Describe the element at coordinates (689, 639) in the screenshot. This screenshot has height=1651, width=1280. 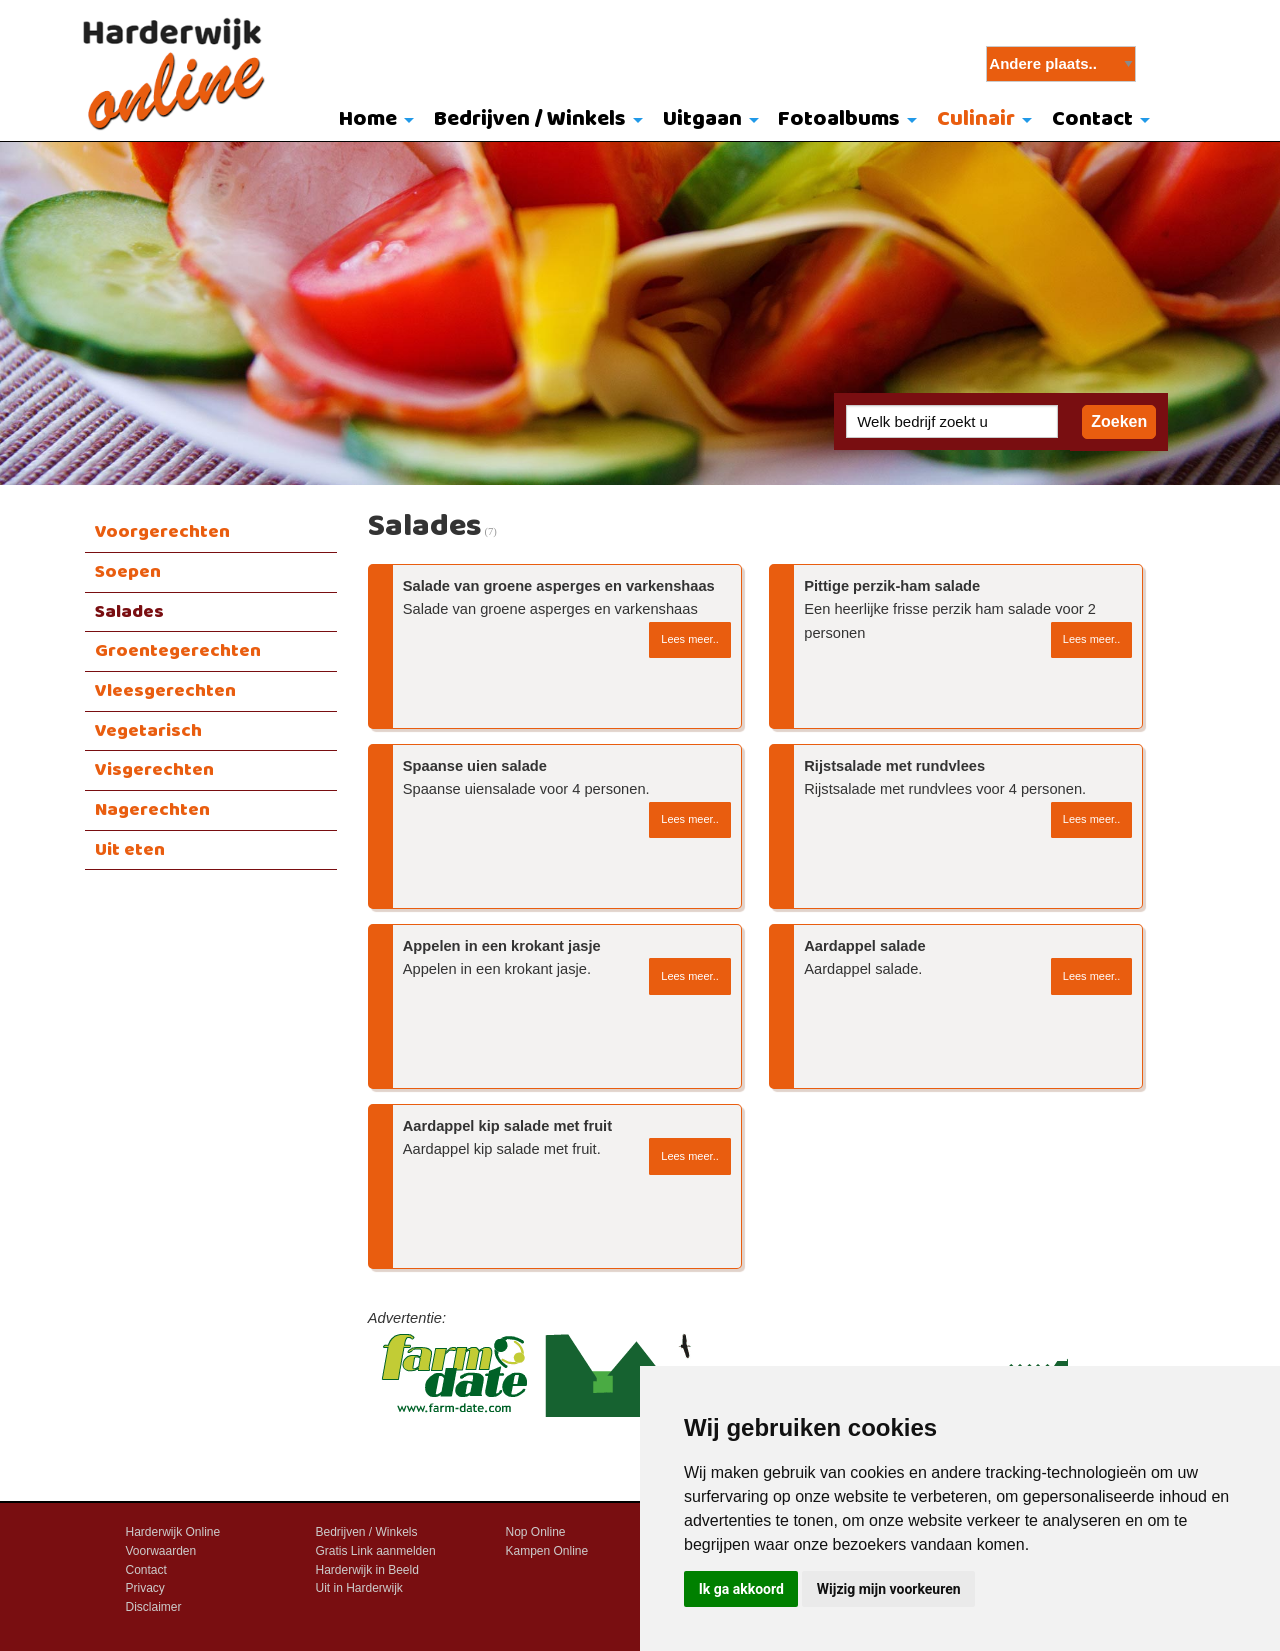
I see `Lees meer..` at that location.